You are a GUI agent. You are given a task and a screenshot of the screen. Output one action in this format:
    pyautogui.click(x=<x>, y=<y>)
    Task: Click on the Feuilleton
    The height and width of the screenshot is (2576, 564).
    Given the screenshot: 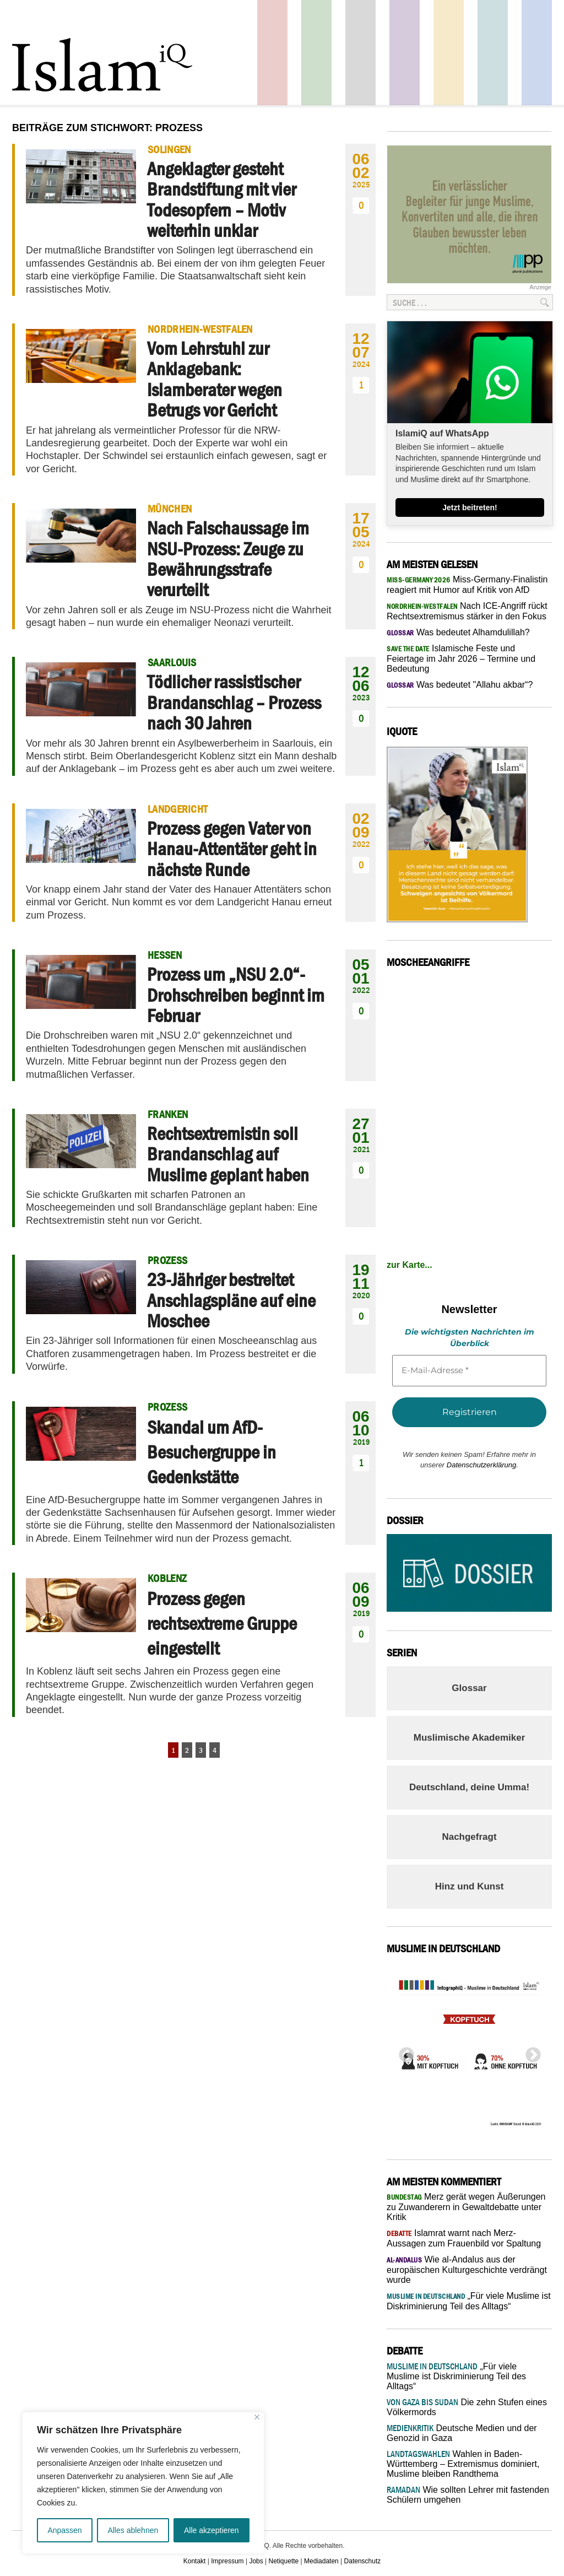 What is the action you would take?
    pyautogui.click(x=404, y=52)
    